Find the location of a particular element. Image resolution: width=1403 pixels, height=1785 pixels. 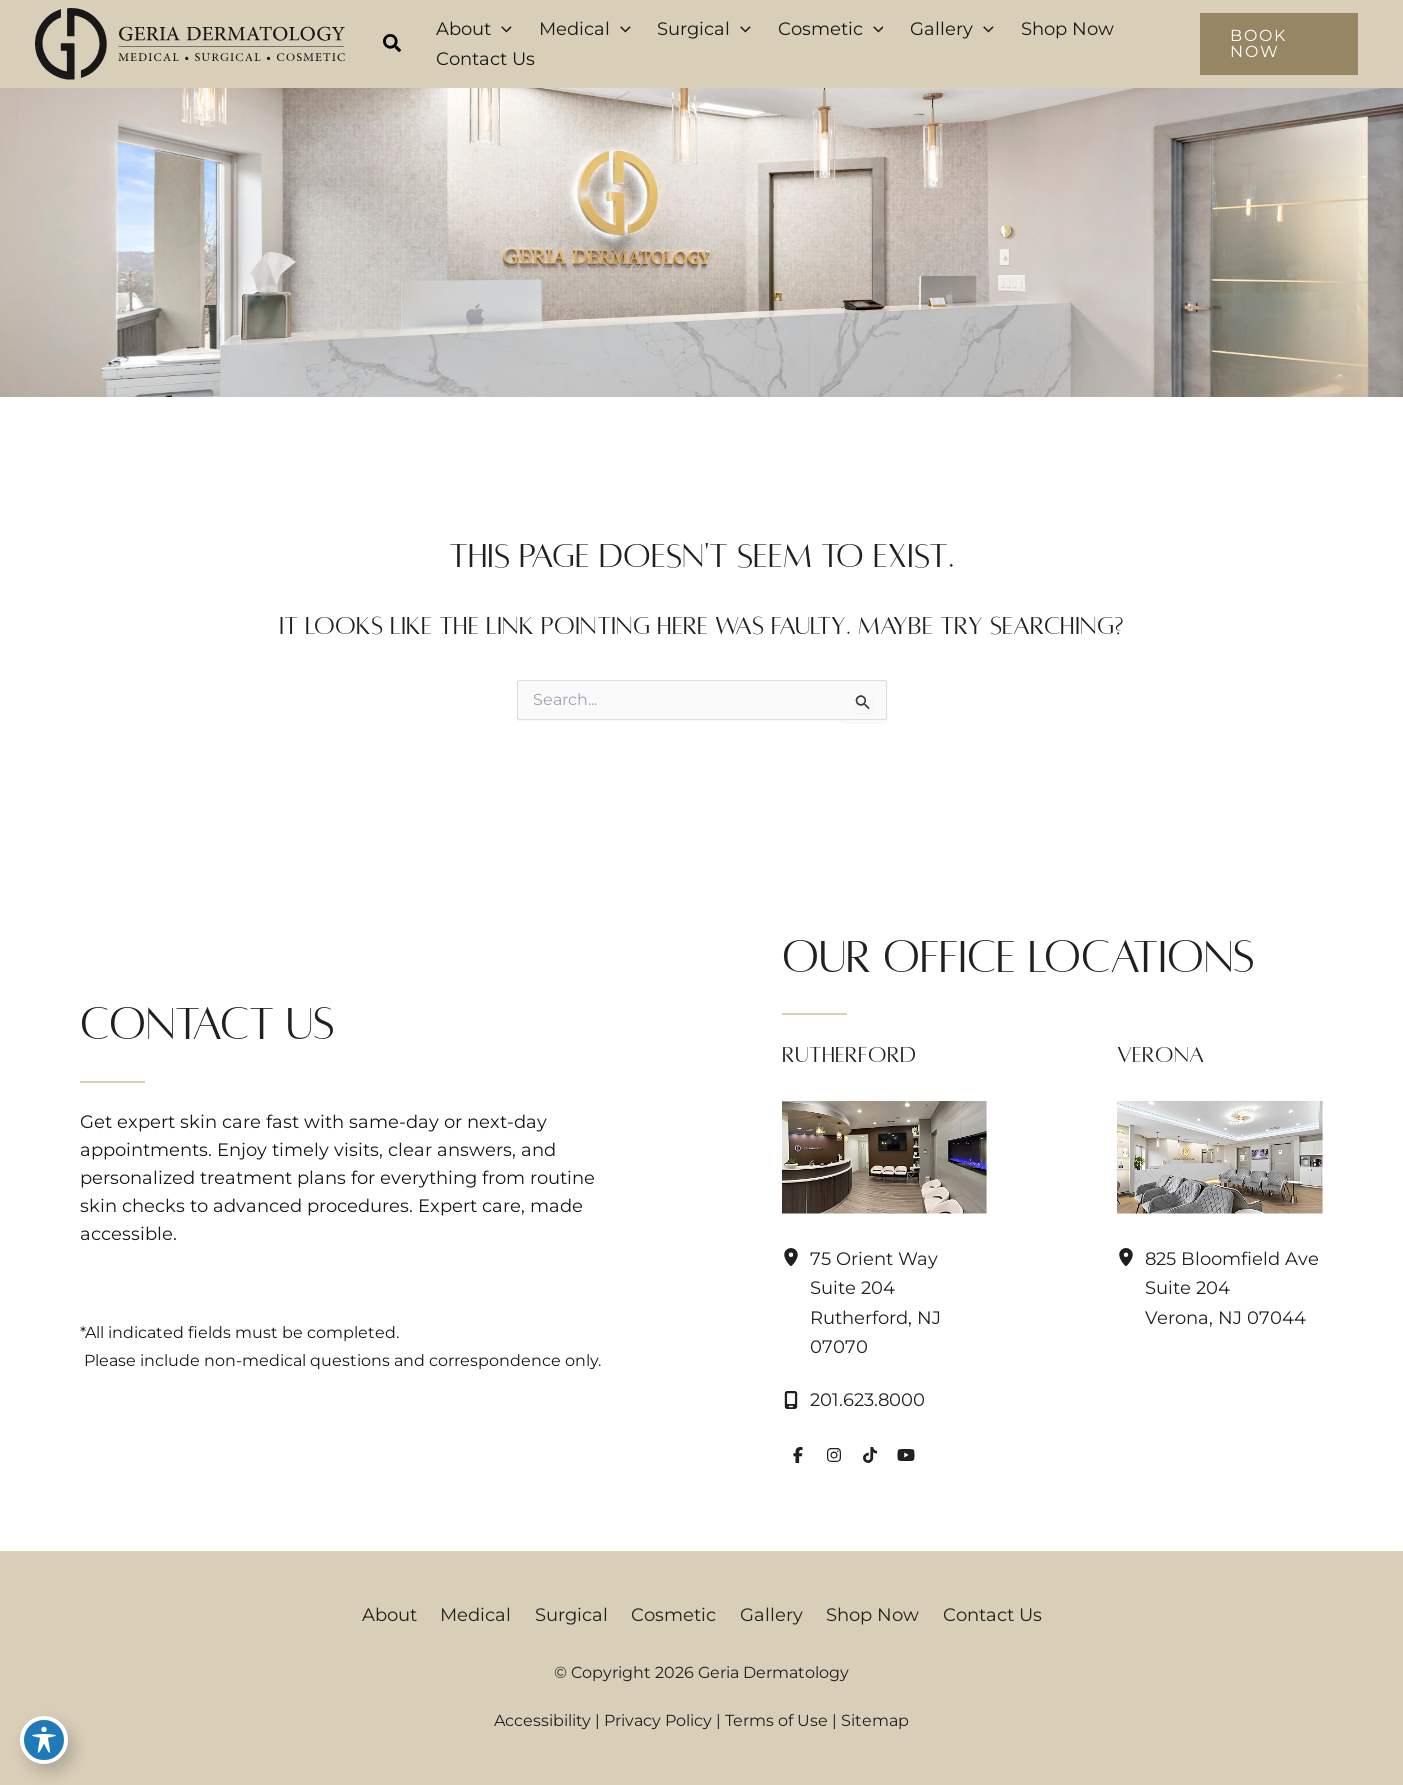

About is located at coordinates (405, 1615).